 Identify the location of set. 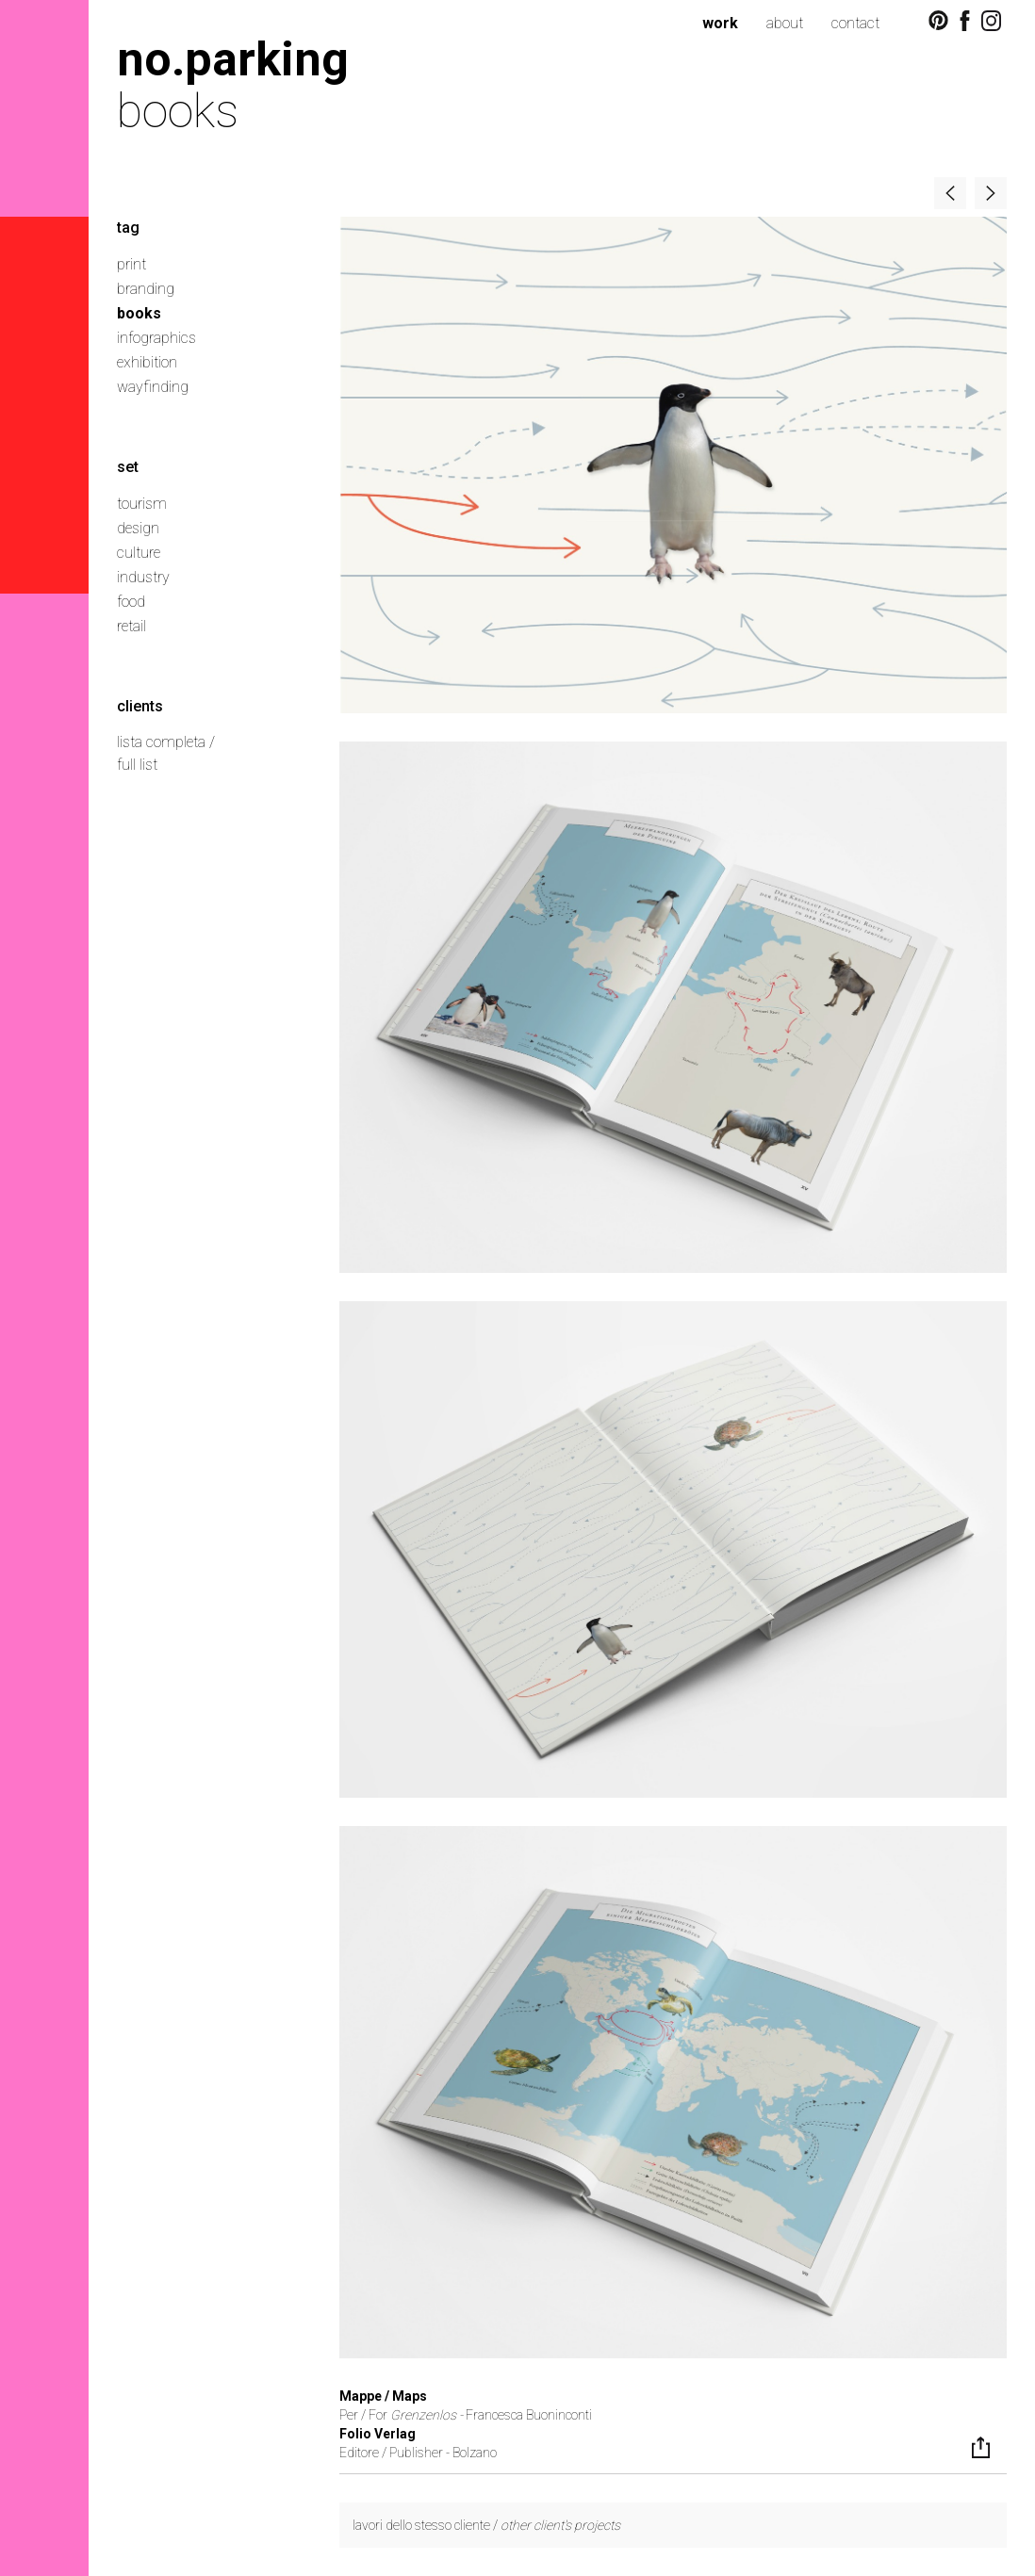
(128, 467).